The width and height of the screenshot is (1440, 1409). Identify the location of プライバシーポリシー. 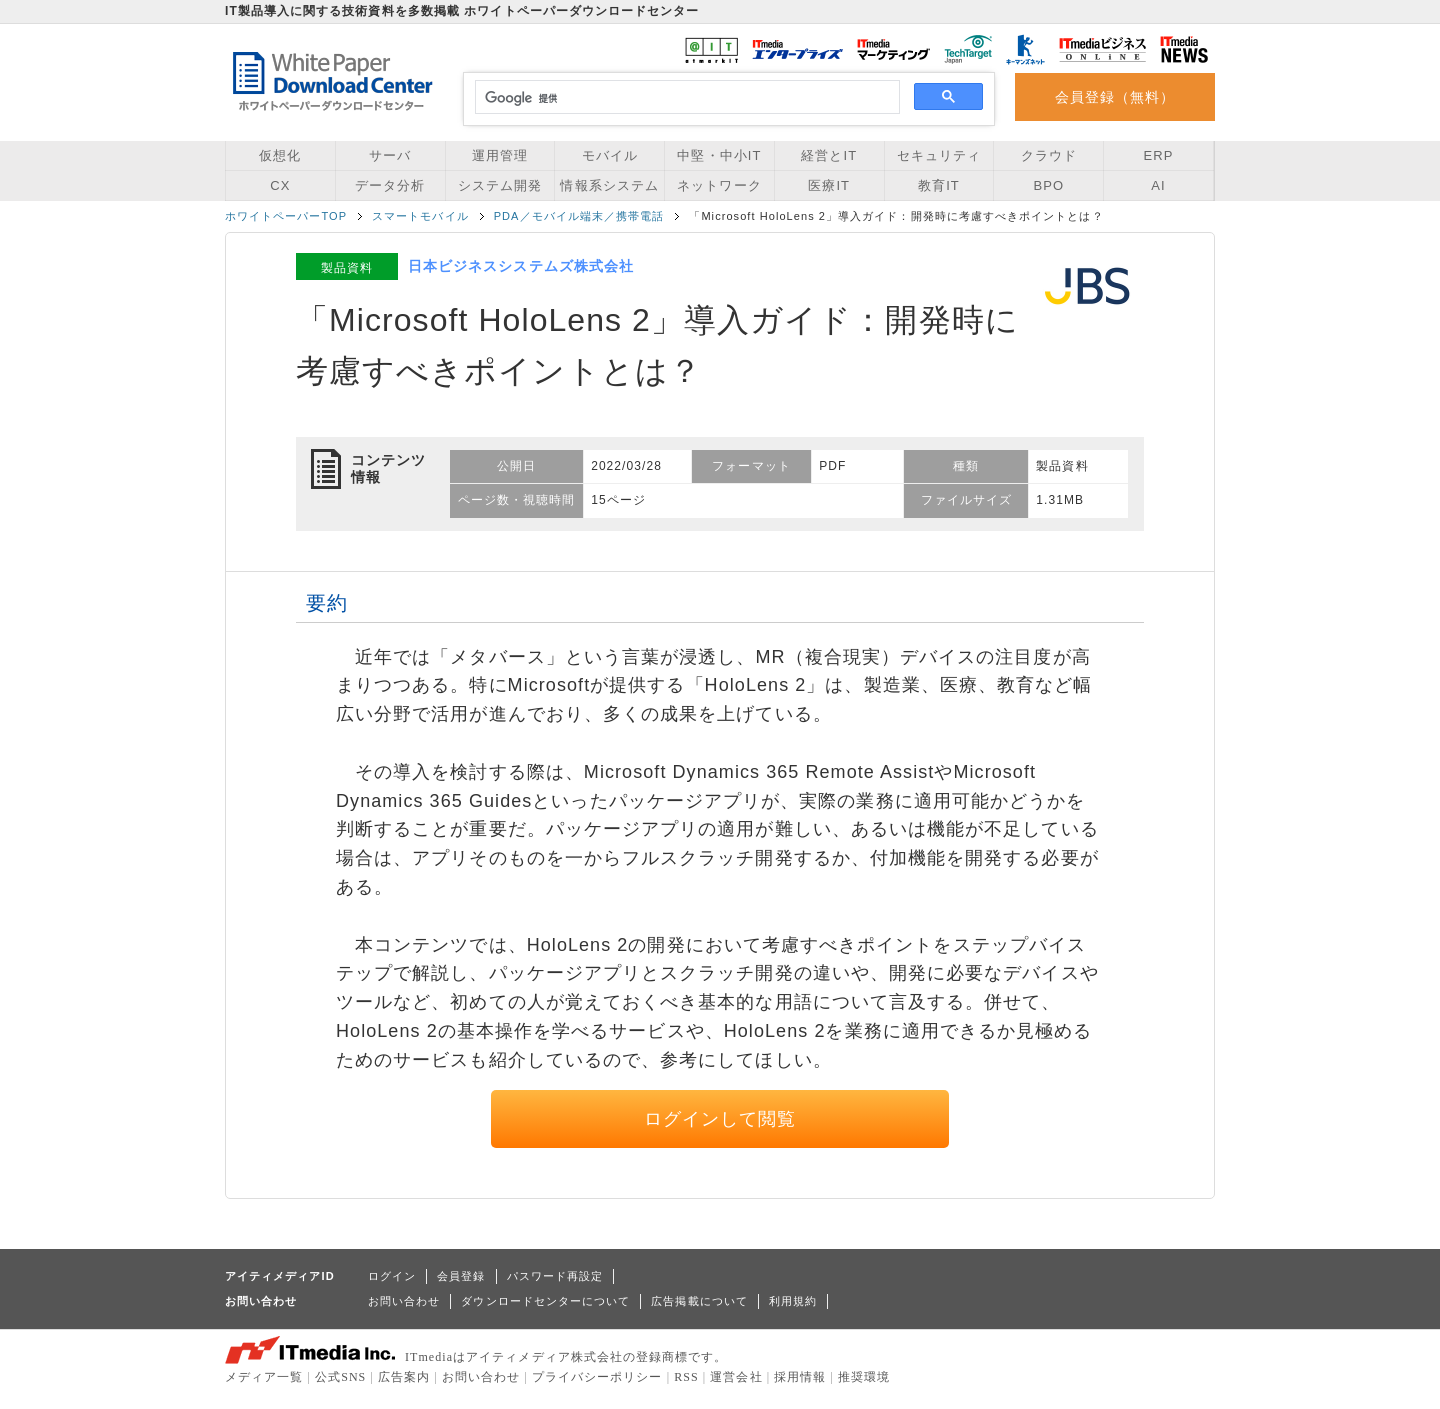
(597, 1377).